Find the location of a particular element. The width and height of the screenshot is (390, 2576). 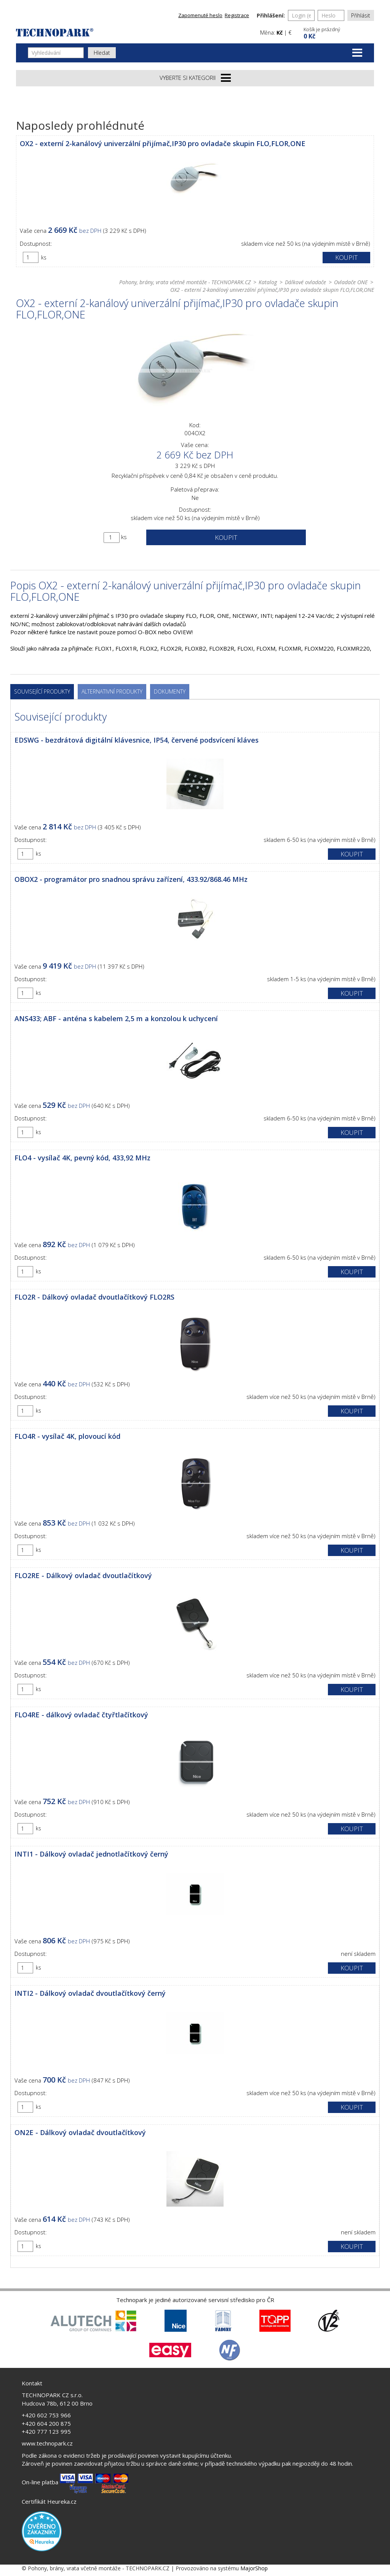

[Vyhledávání] is located at coordinates (56, 52).